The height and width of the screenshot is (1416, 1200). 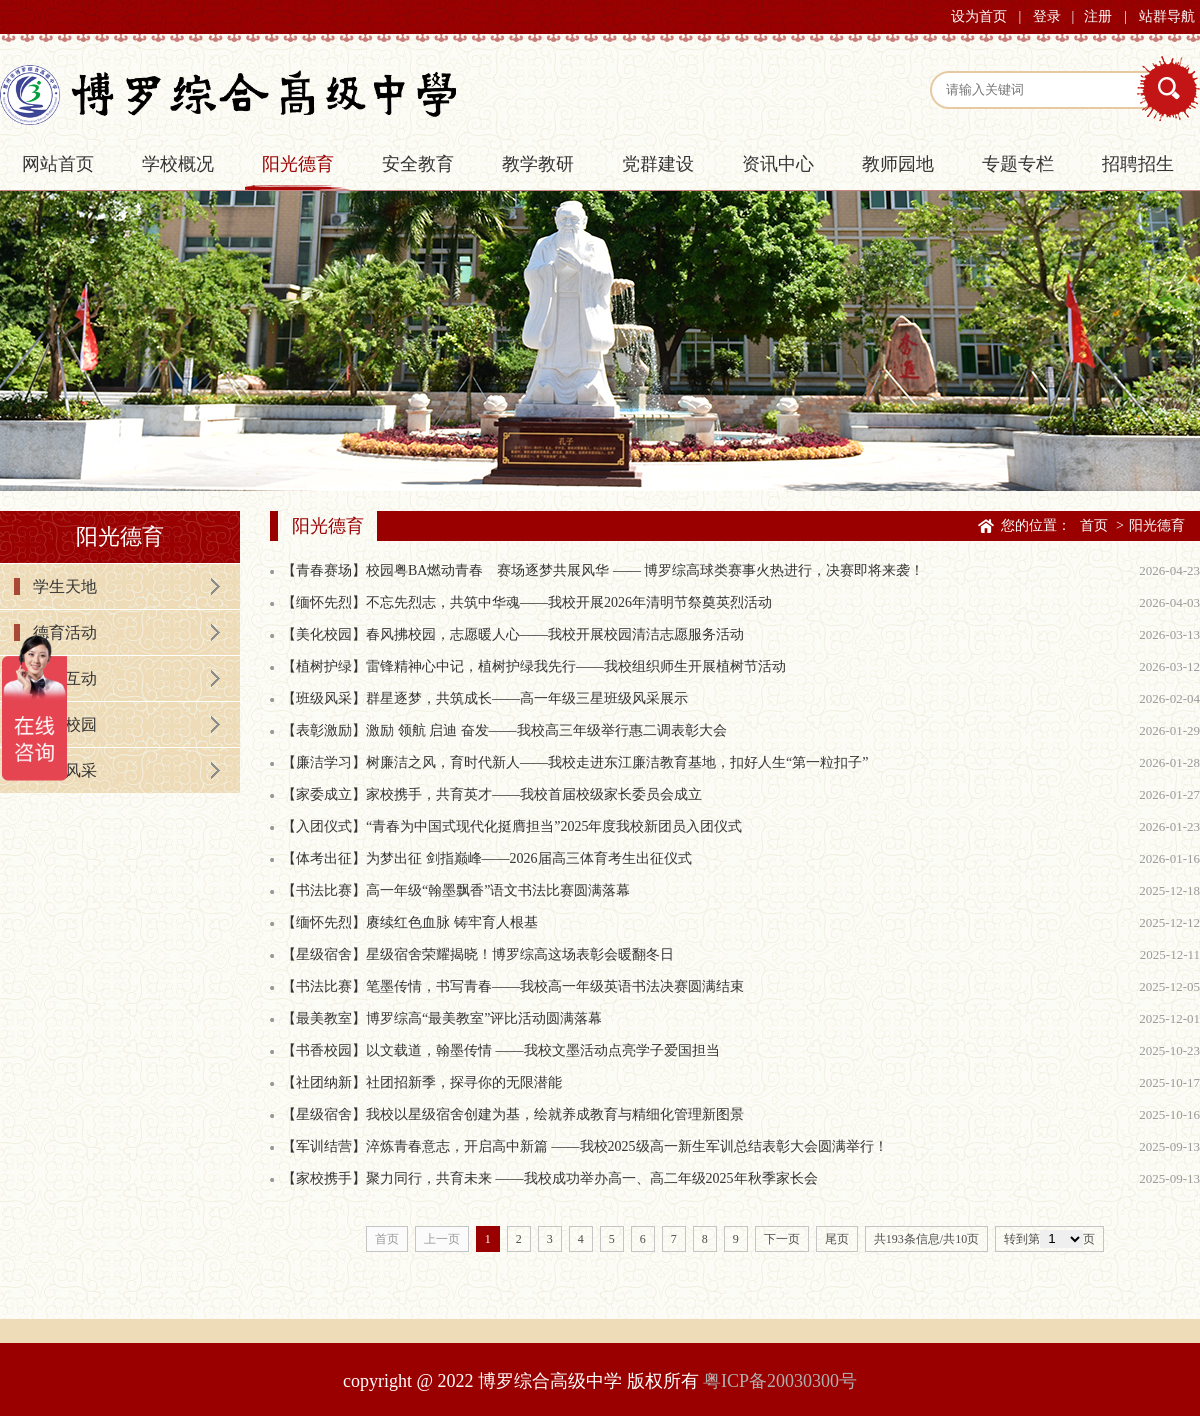 I want to click on 登录, so click(x=1047, y=16).